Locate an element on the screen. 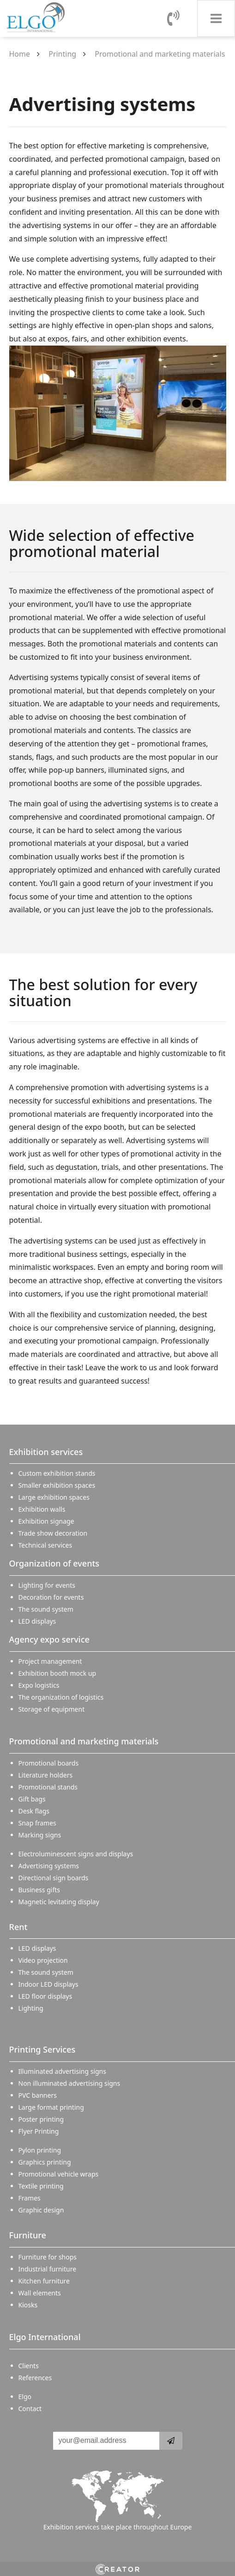  Large exhibition spaces is located at coordinates (54, 1497).